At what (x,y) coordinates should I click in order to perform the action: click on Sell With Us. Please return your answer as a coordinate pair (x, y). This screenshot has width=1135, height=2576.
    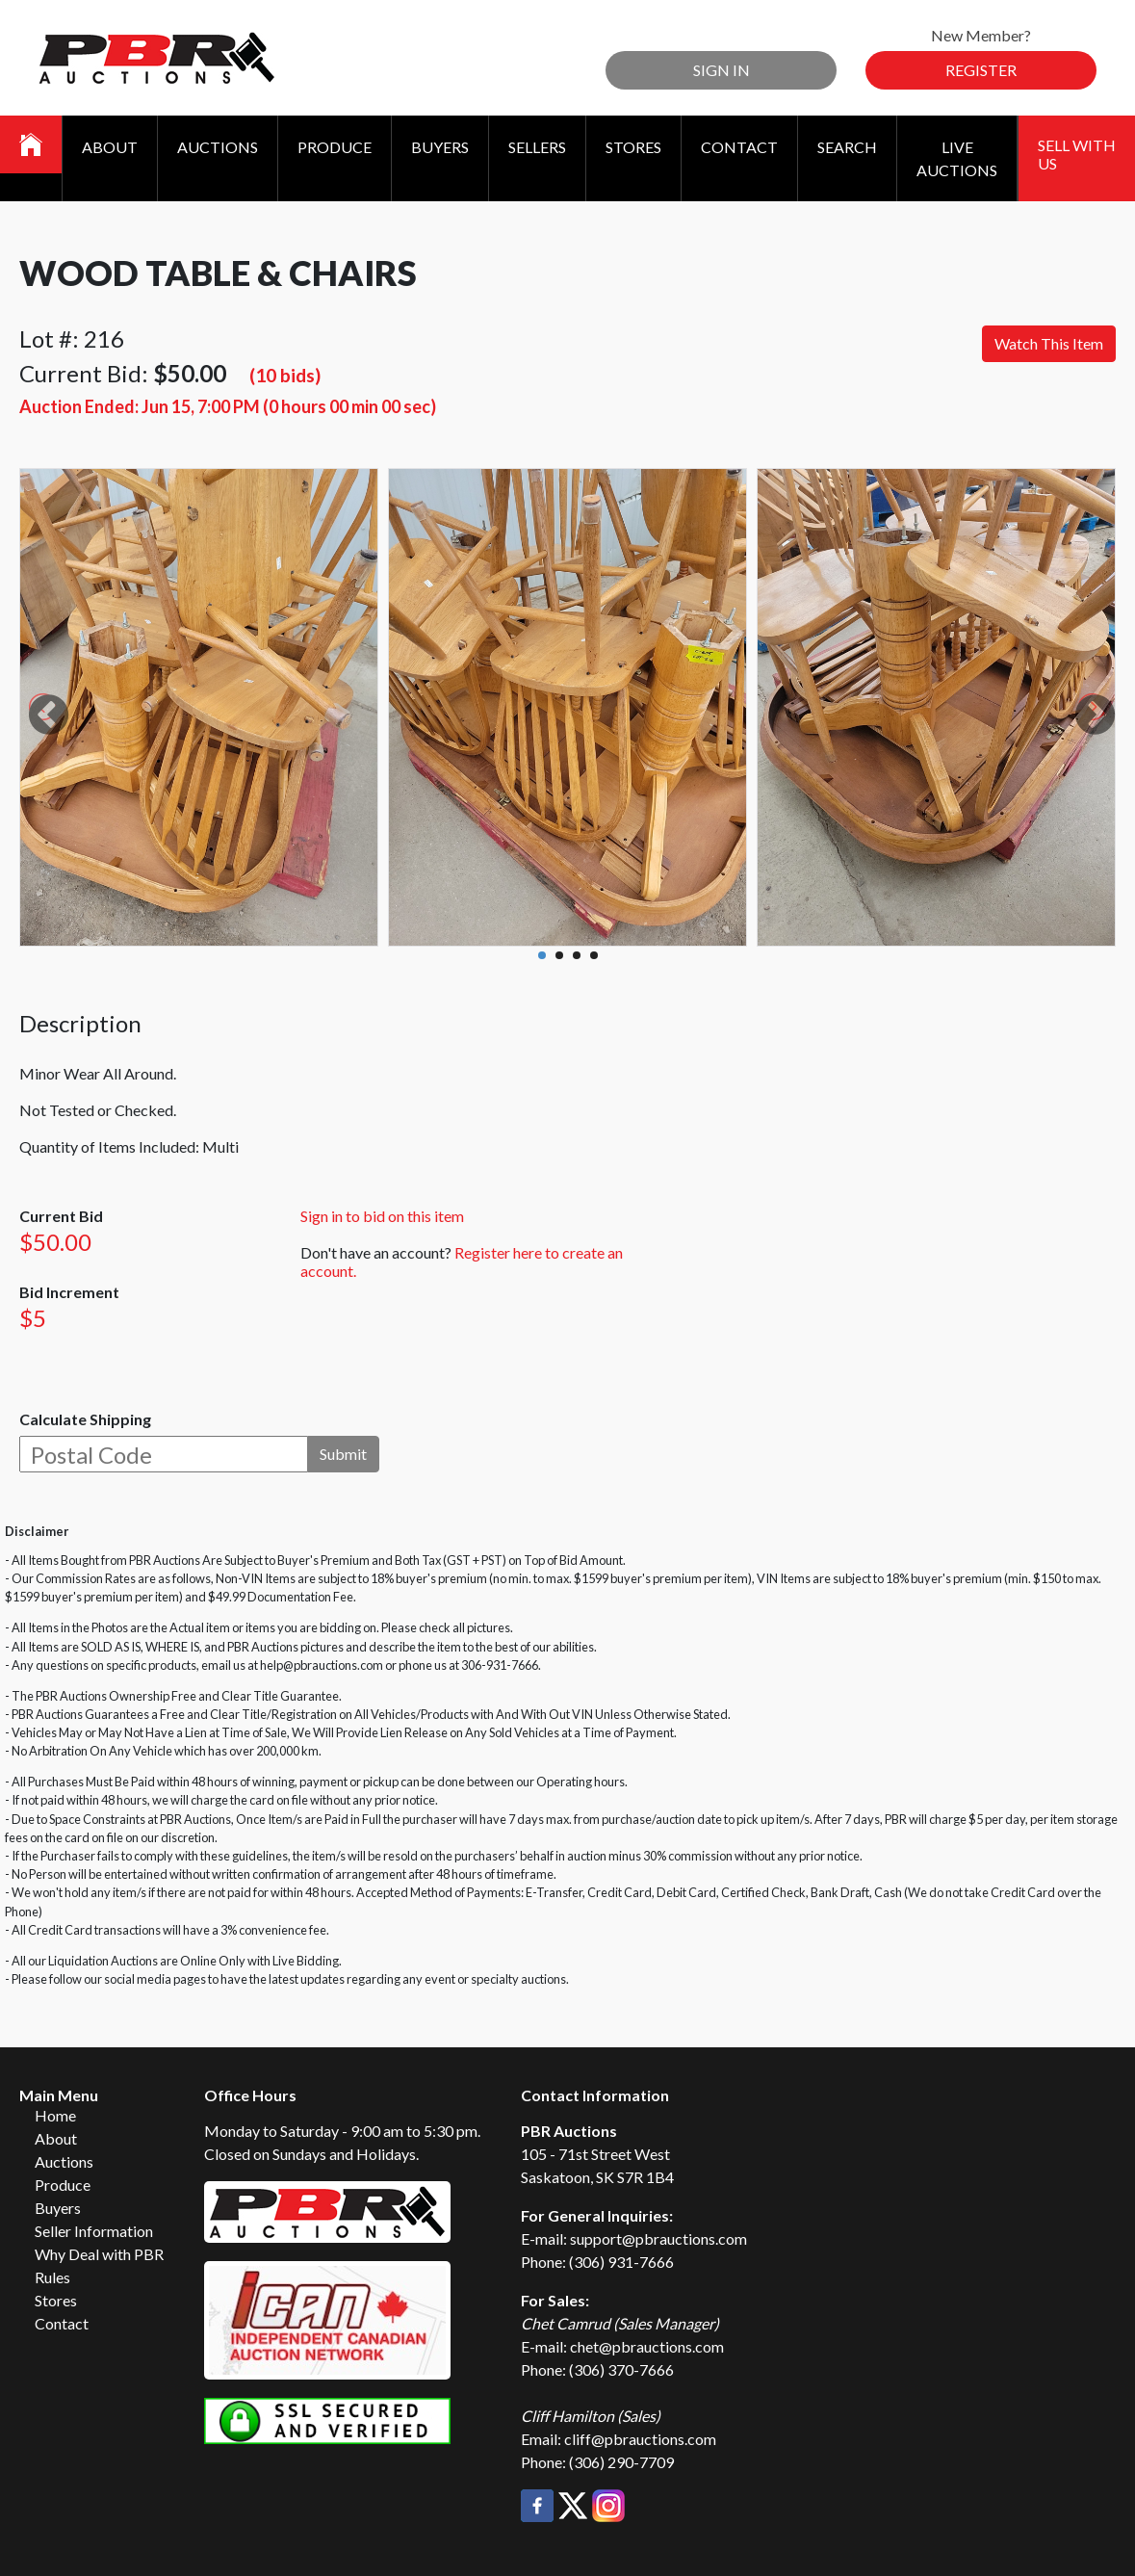
    Looking at the image, I should click on (1077, 154).